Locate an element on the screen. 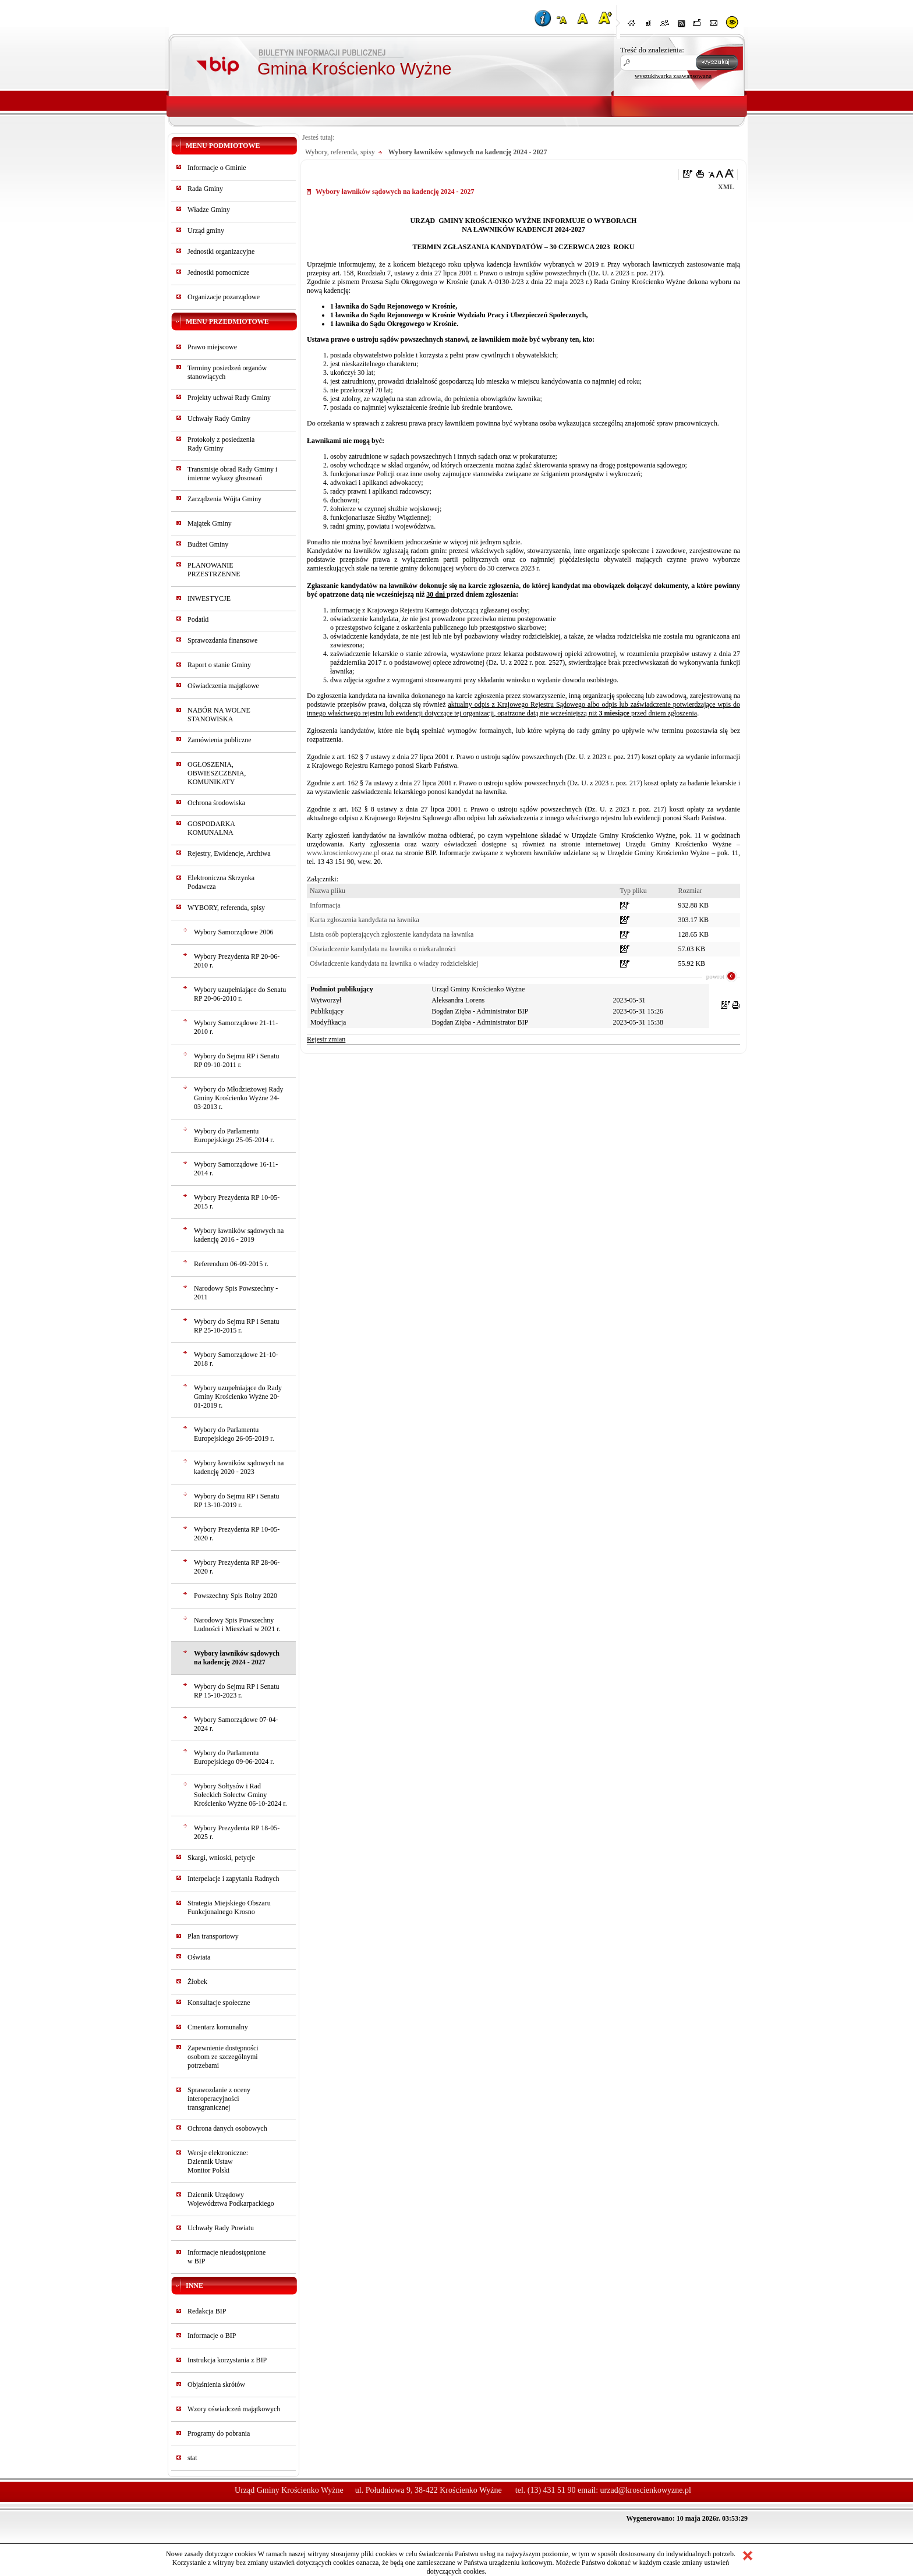 The image size is (913, 2576). Interpelacje i zapytania Radnych is located at coordinates (233, 1879).